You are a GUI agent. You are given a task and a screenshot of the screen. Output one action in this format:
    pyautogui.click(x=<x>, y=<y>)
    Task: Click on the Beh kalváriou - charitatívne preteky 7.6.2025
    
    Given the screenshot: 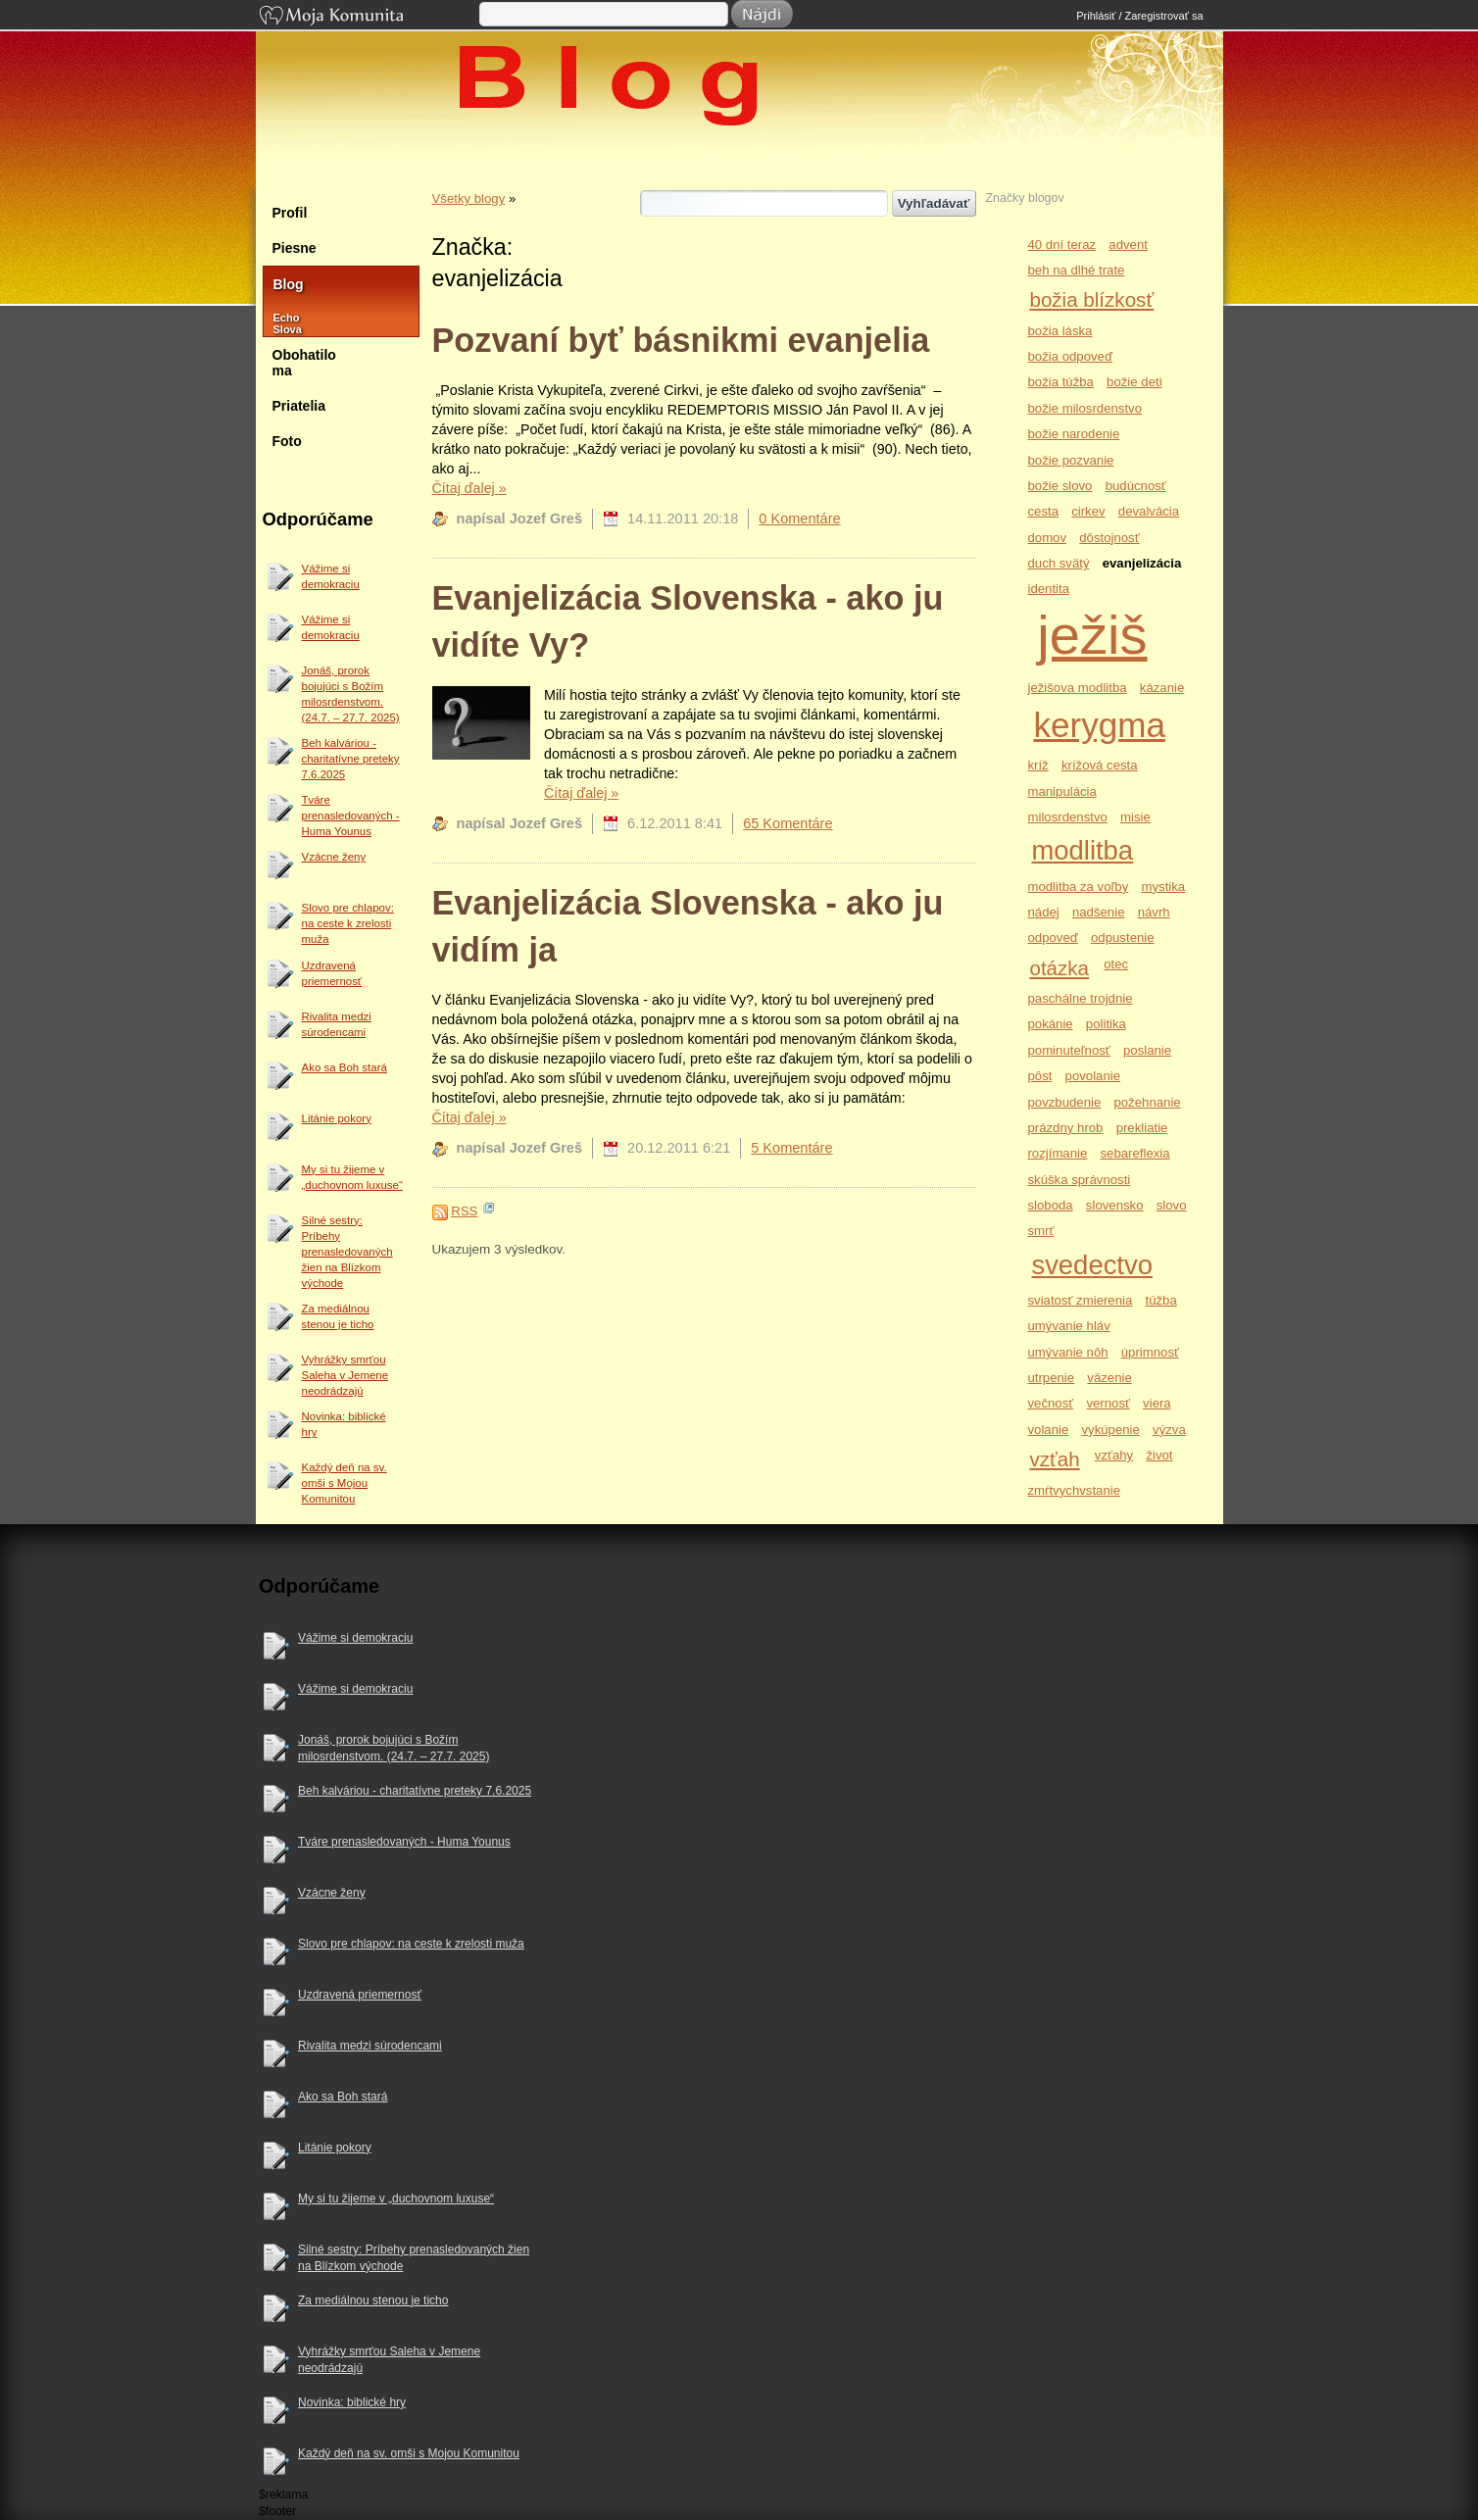 What is the action you would take?
    pyautogui.click(x=351, y=758)
    